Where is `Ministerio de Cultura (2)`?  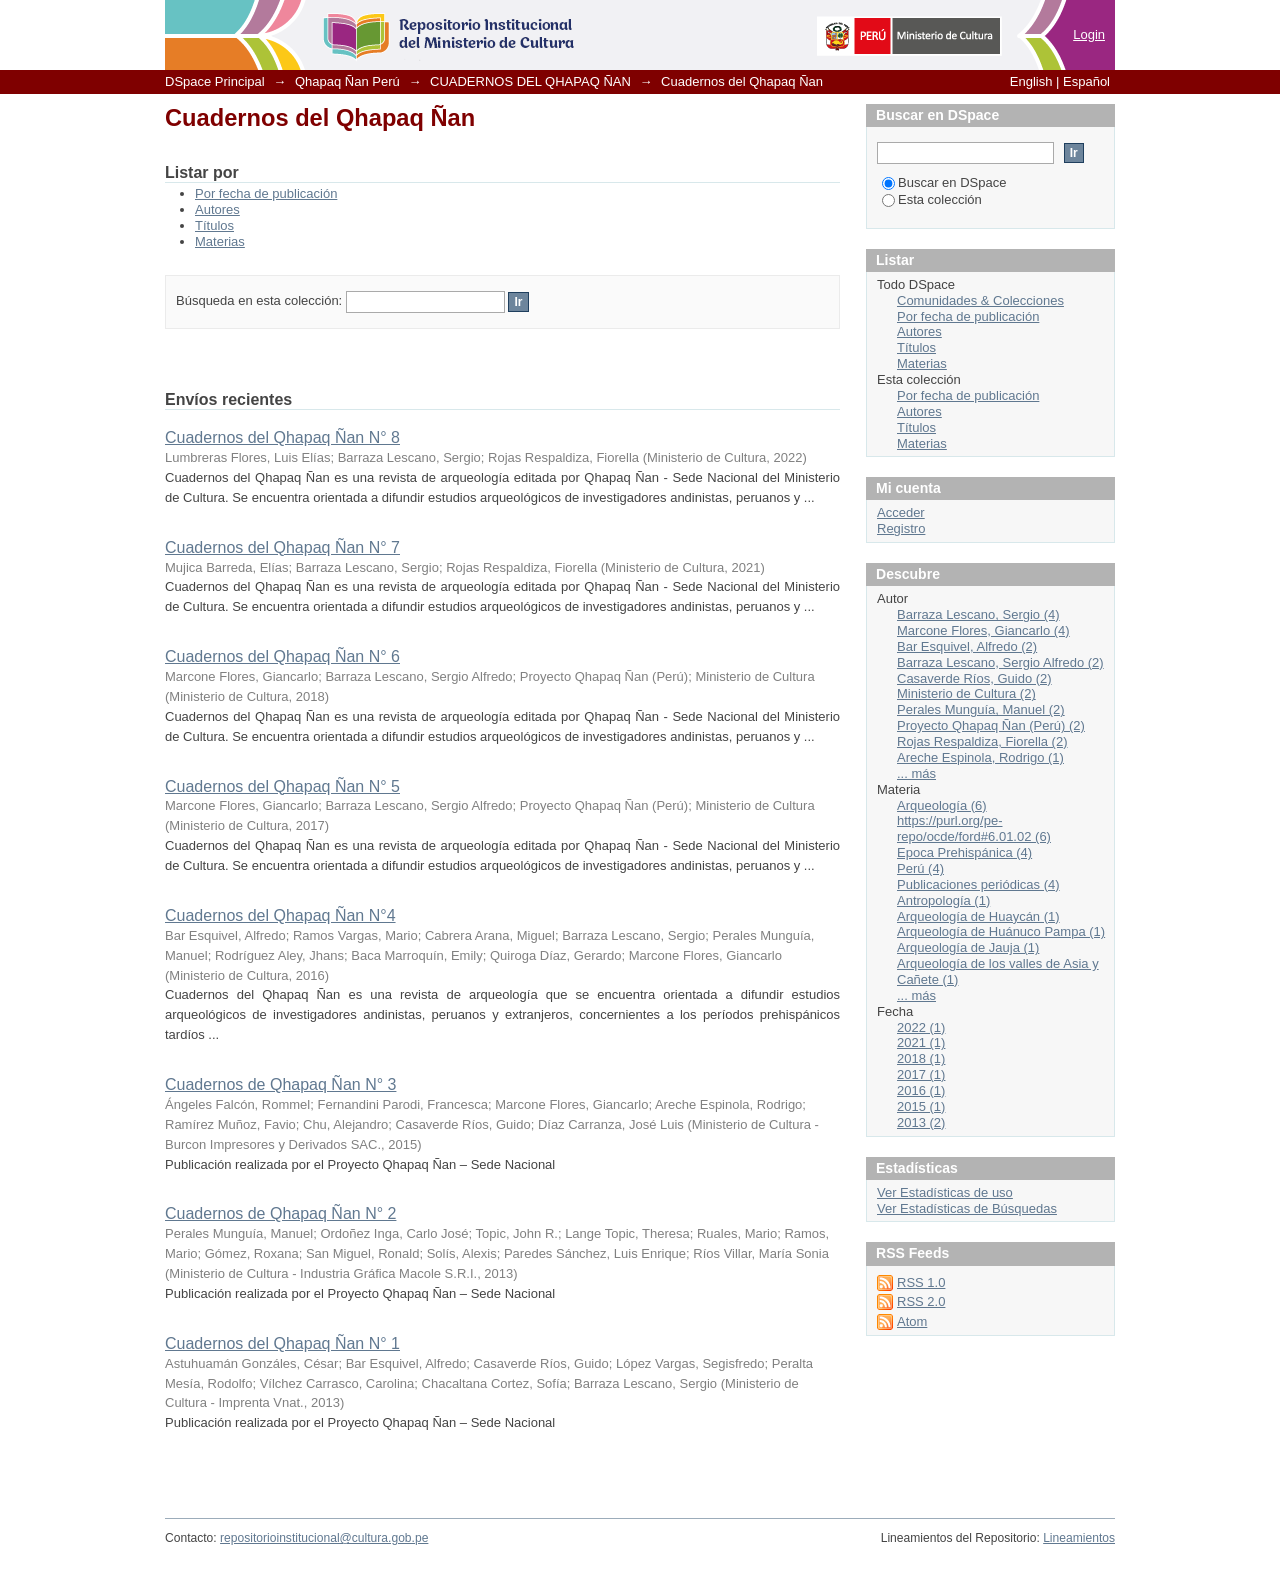
Ministerio de Cultura (2) is located at coordinates (966, 693).